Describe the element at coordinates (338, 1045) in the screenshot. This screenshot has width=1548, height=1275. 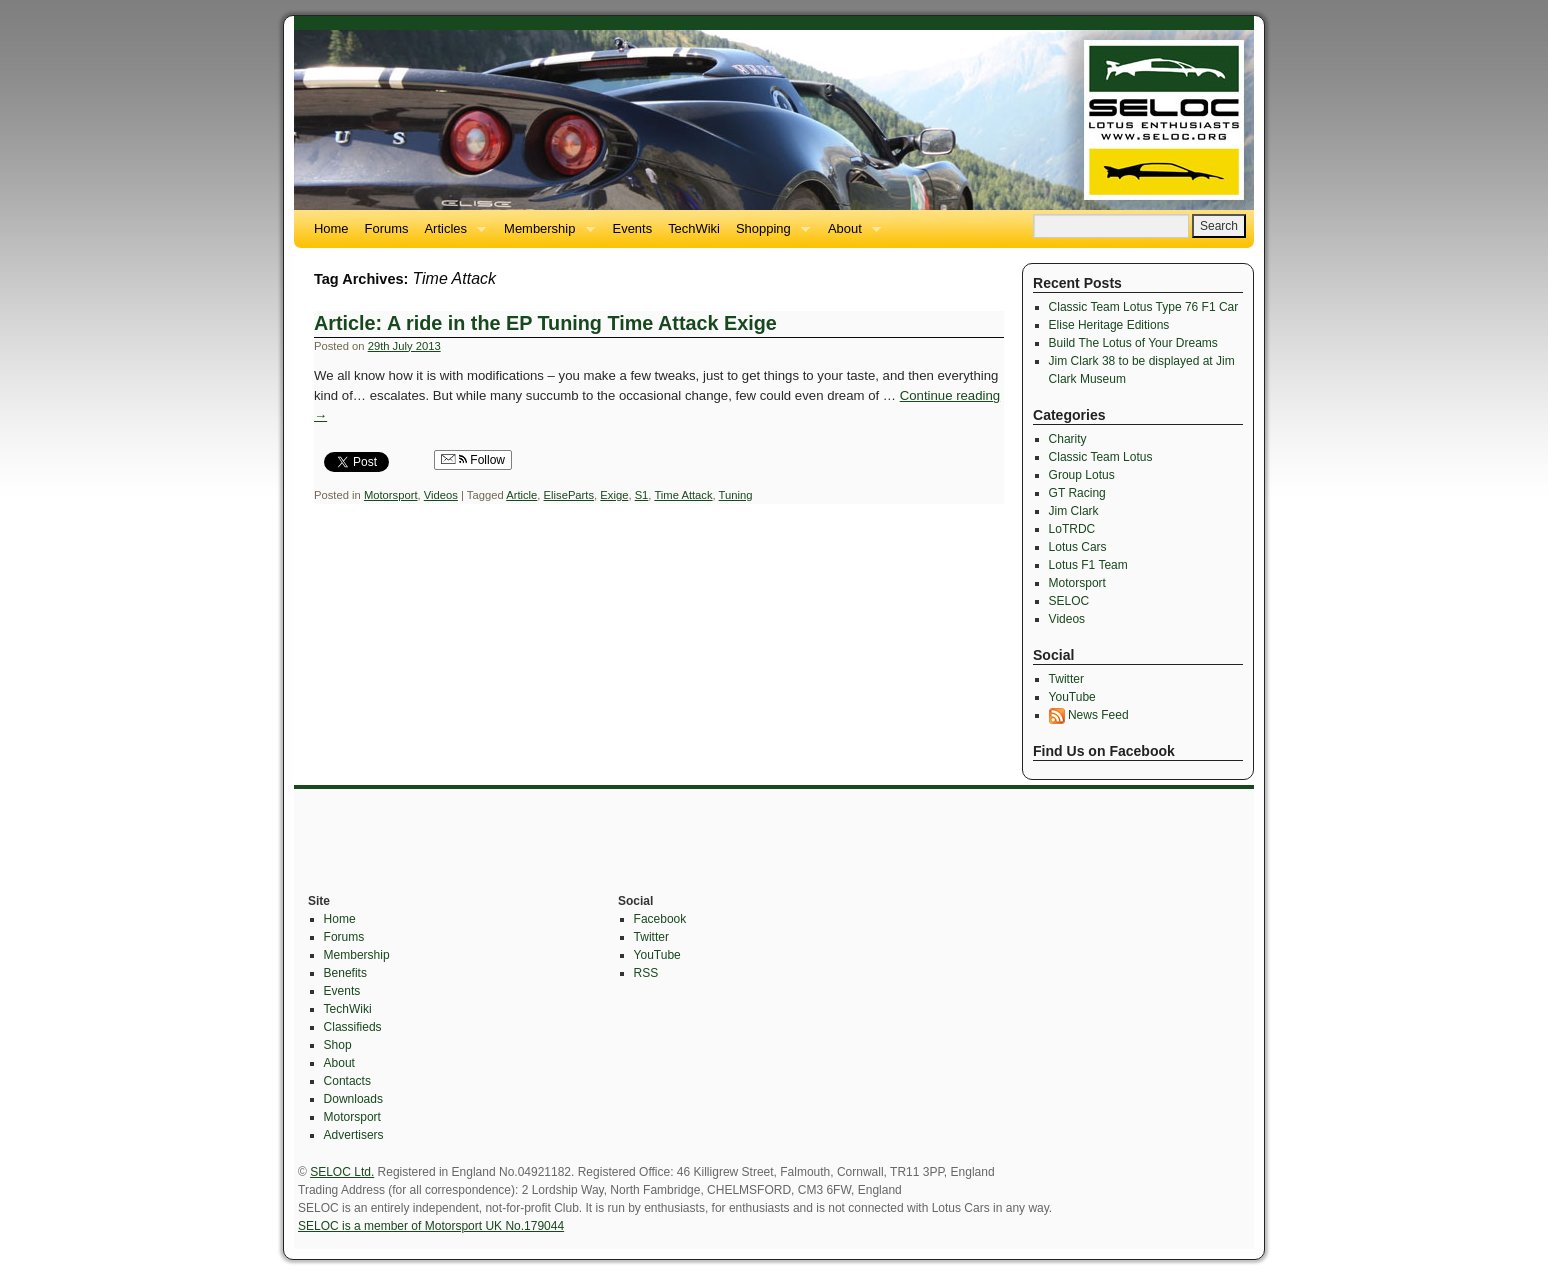
I see `Shop` at that location.